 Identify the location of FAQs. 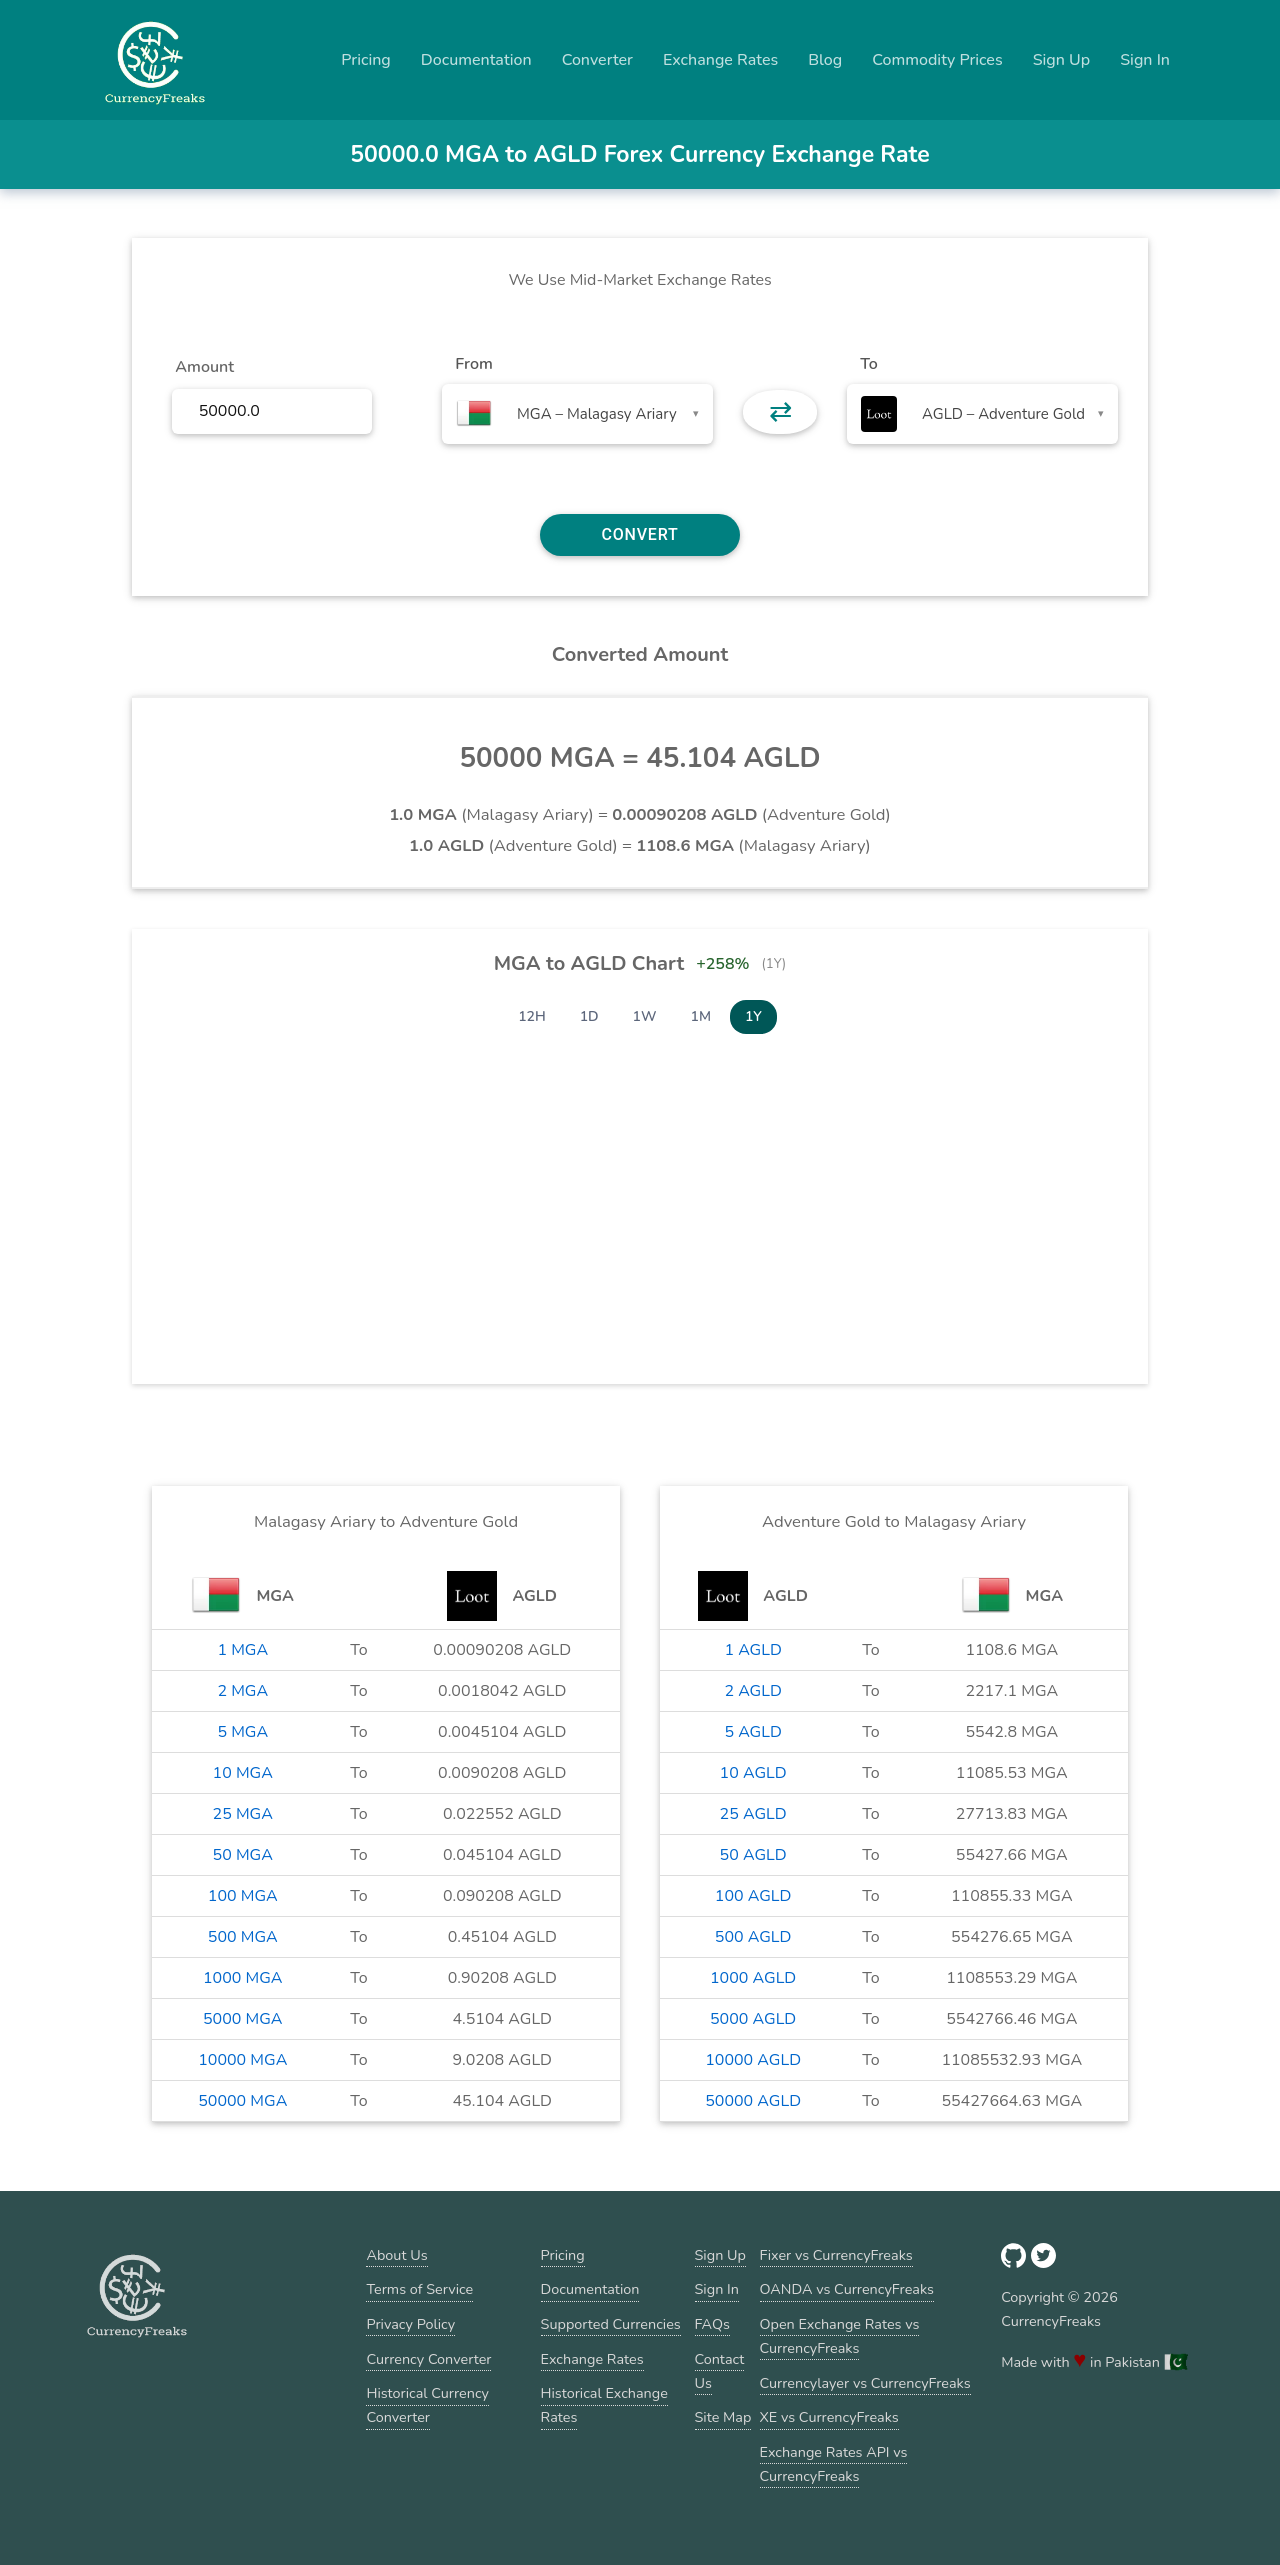
(712, 2324).